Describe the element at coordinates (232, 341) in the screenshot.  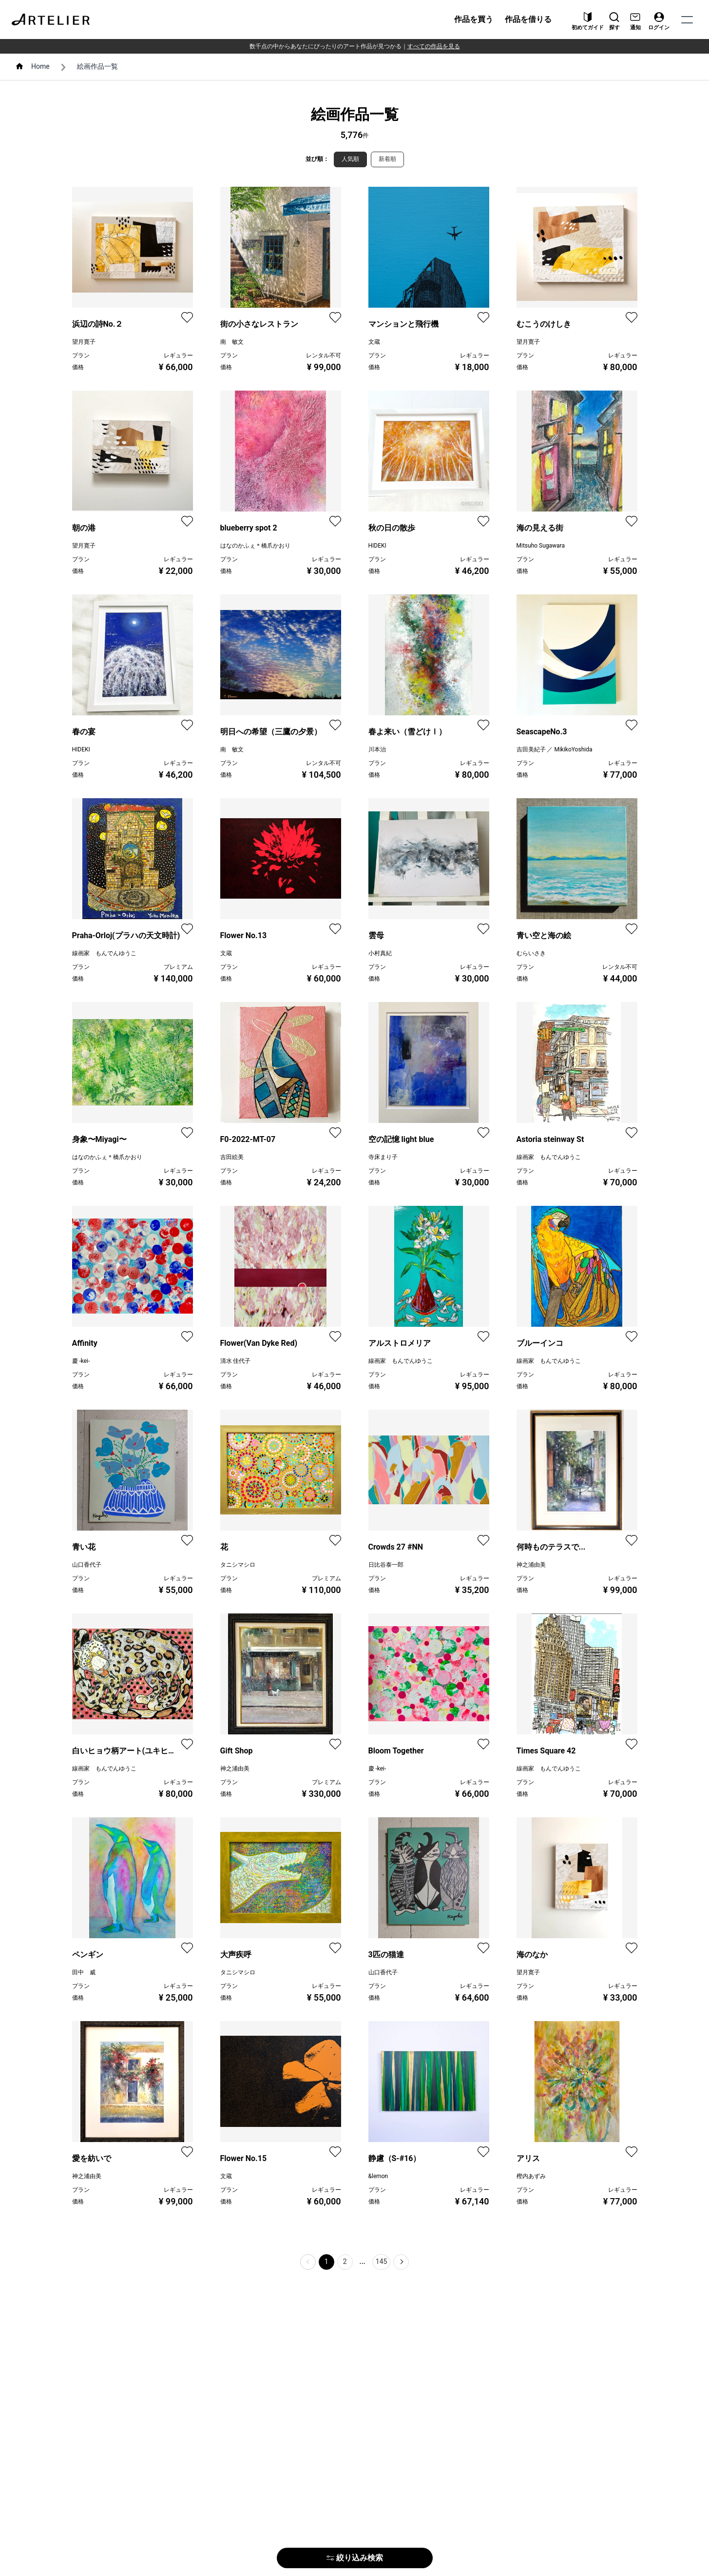
I see `南 敏文` at that location.